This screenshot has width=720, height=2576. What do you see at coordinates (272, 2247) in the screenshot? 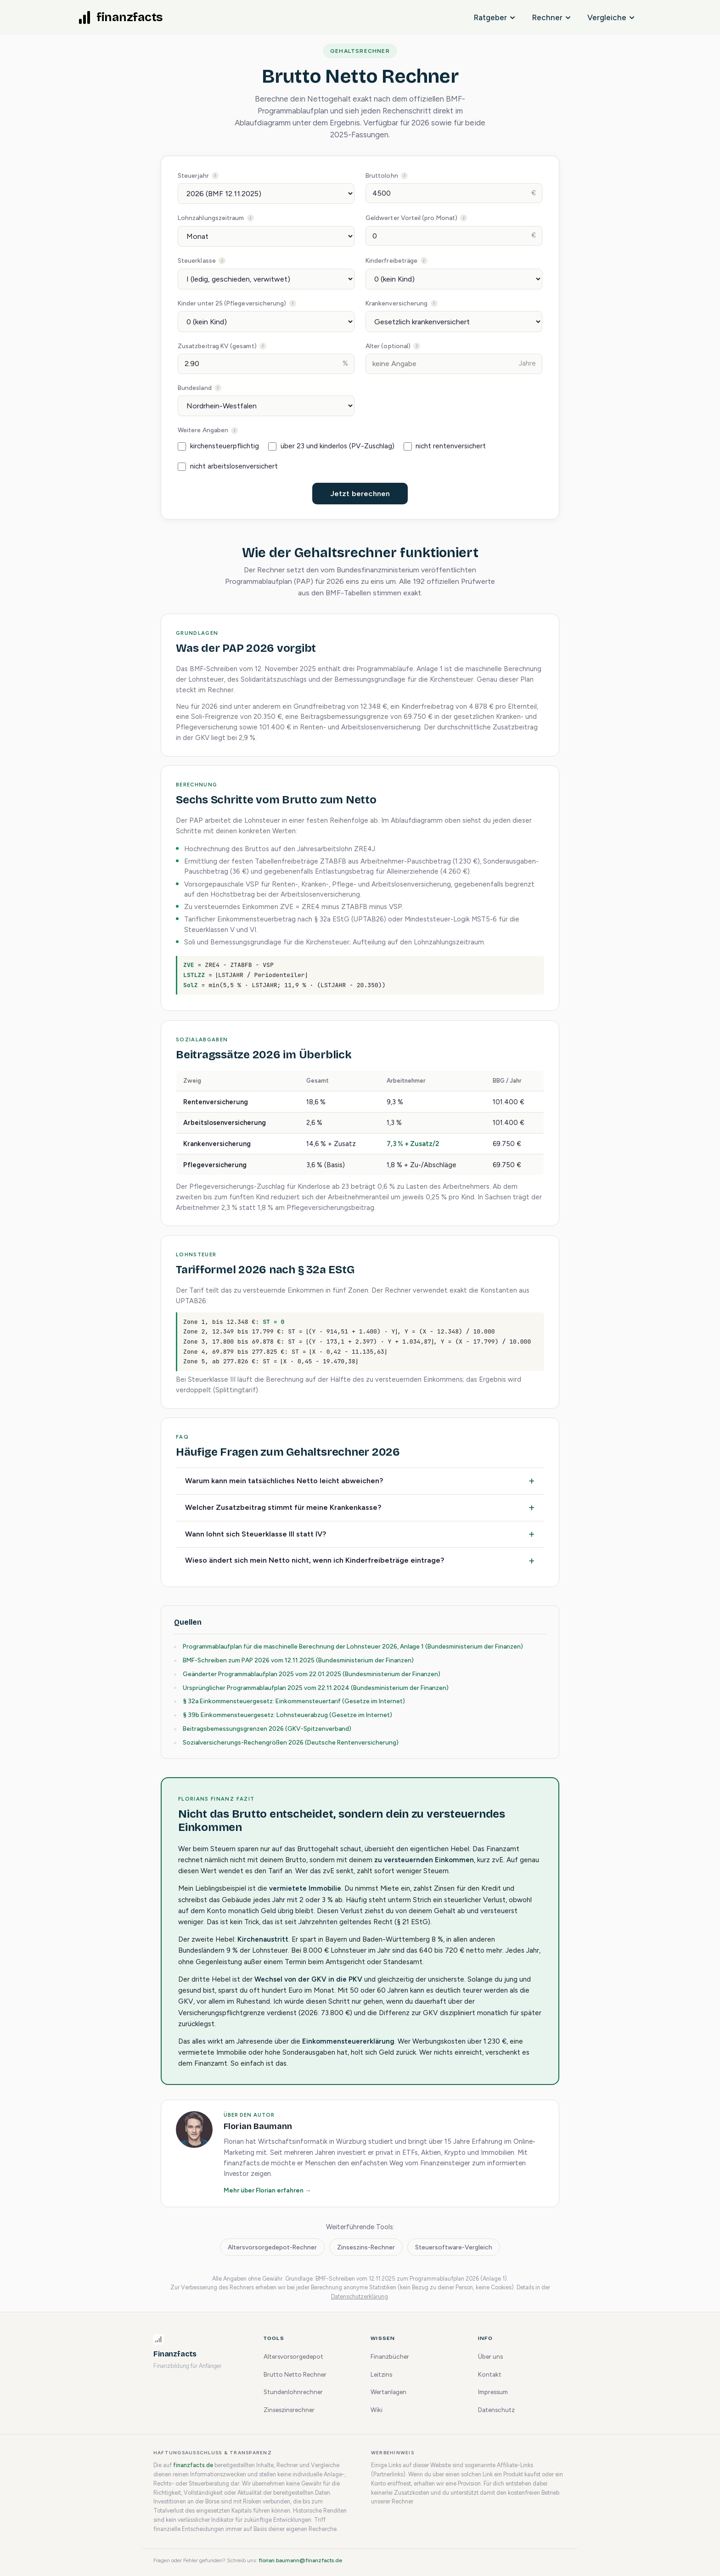
I see `Altersvorsorgedepot-Rechner` at bounding box center [272, 2247].